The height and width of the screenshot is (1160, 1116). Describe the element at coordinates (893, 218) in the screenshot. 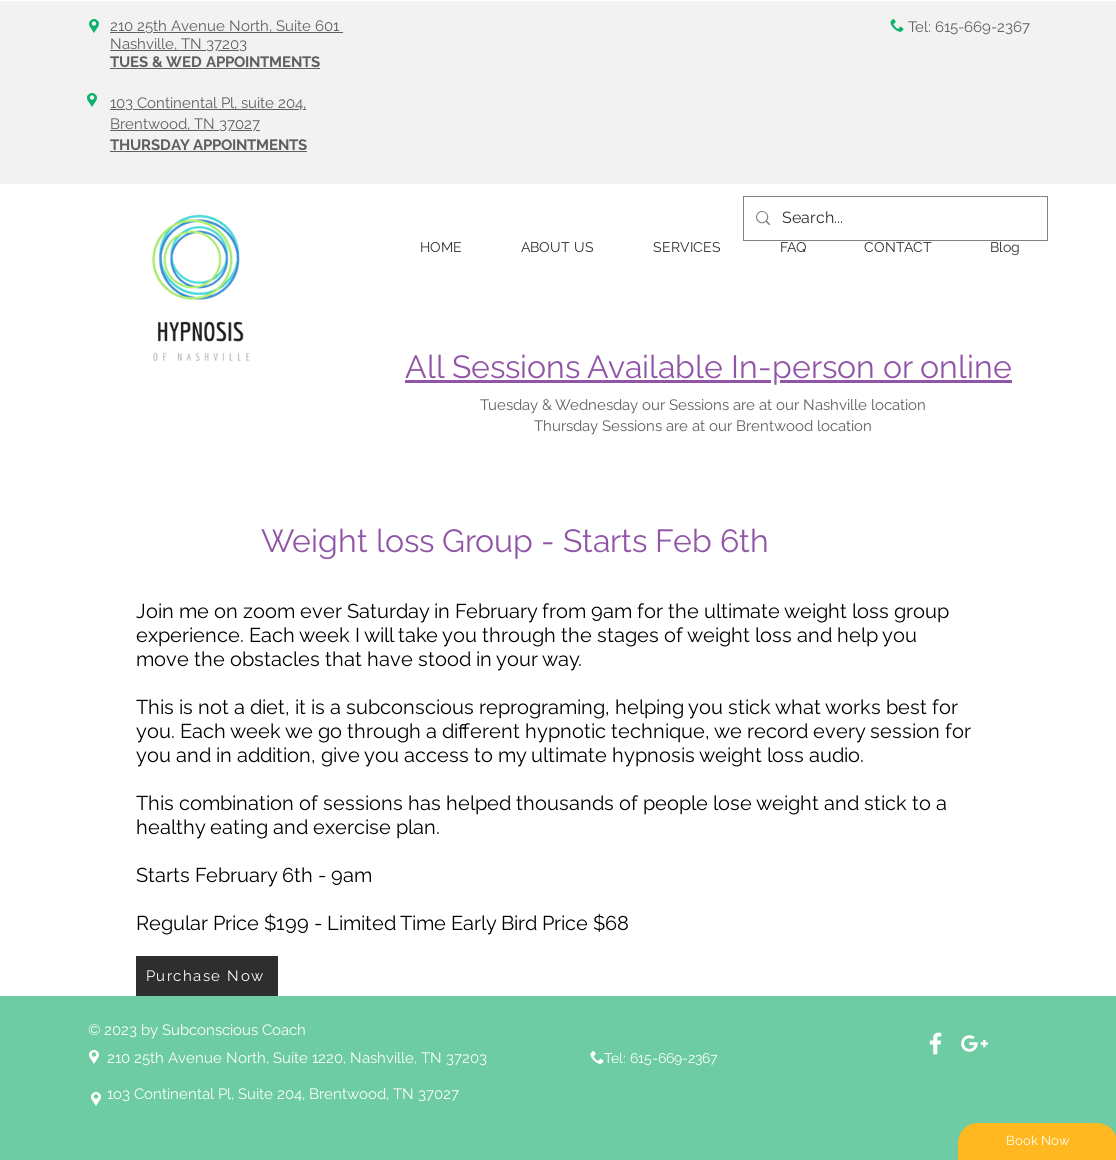

I see `[Search...]` at that location.